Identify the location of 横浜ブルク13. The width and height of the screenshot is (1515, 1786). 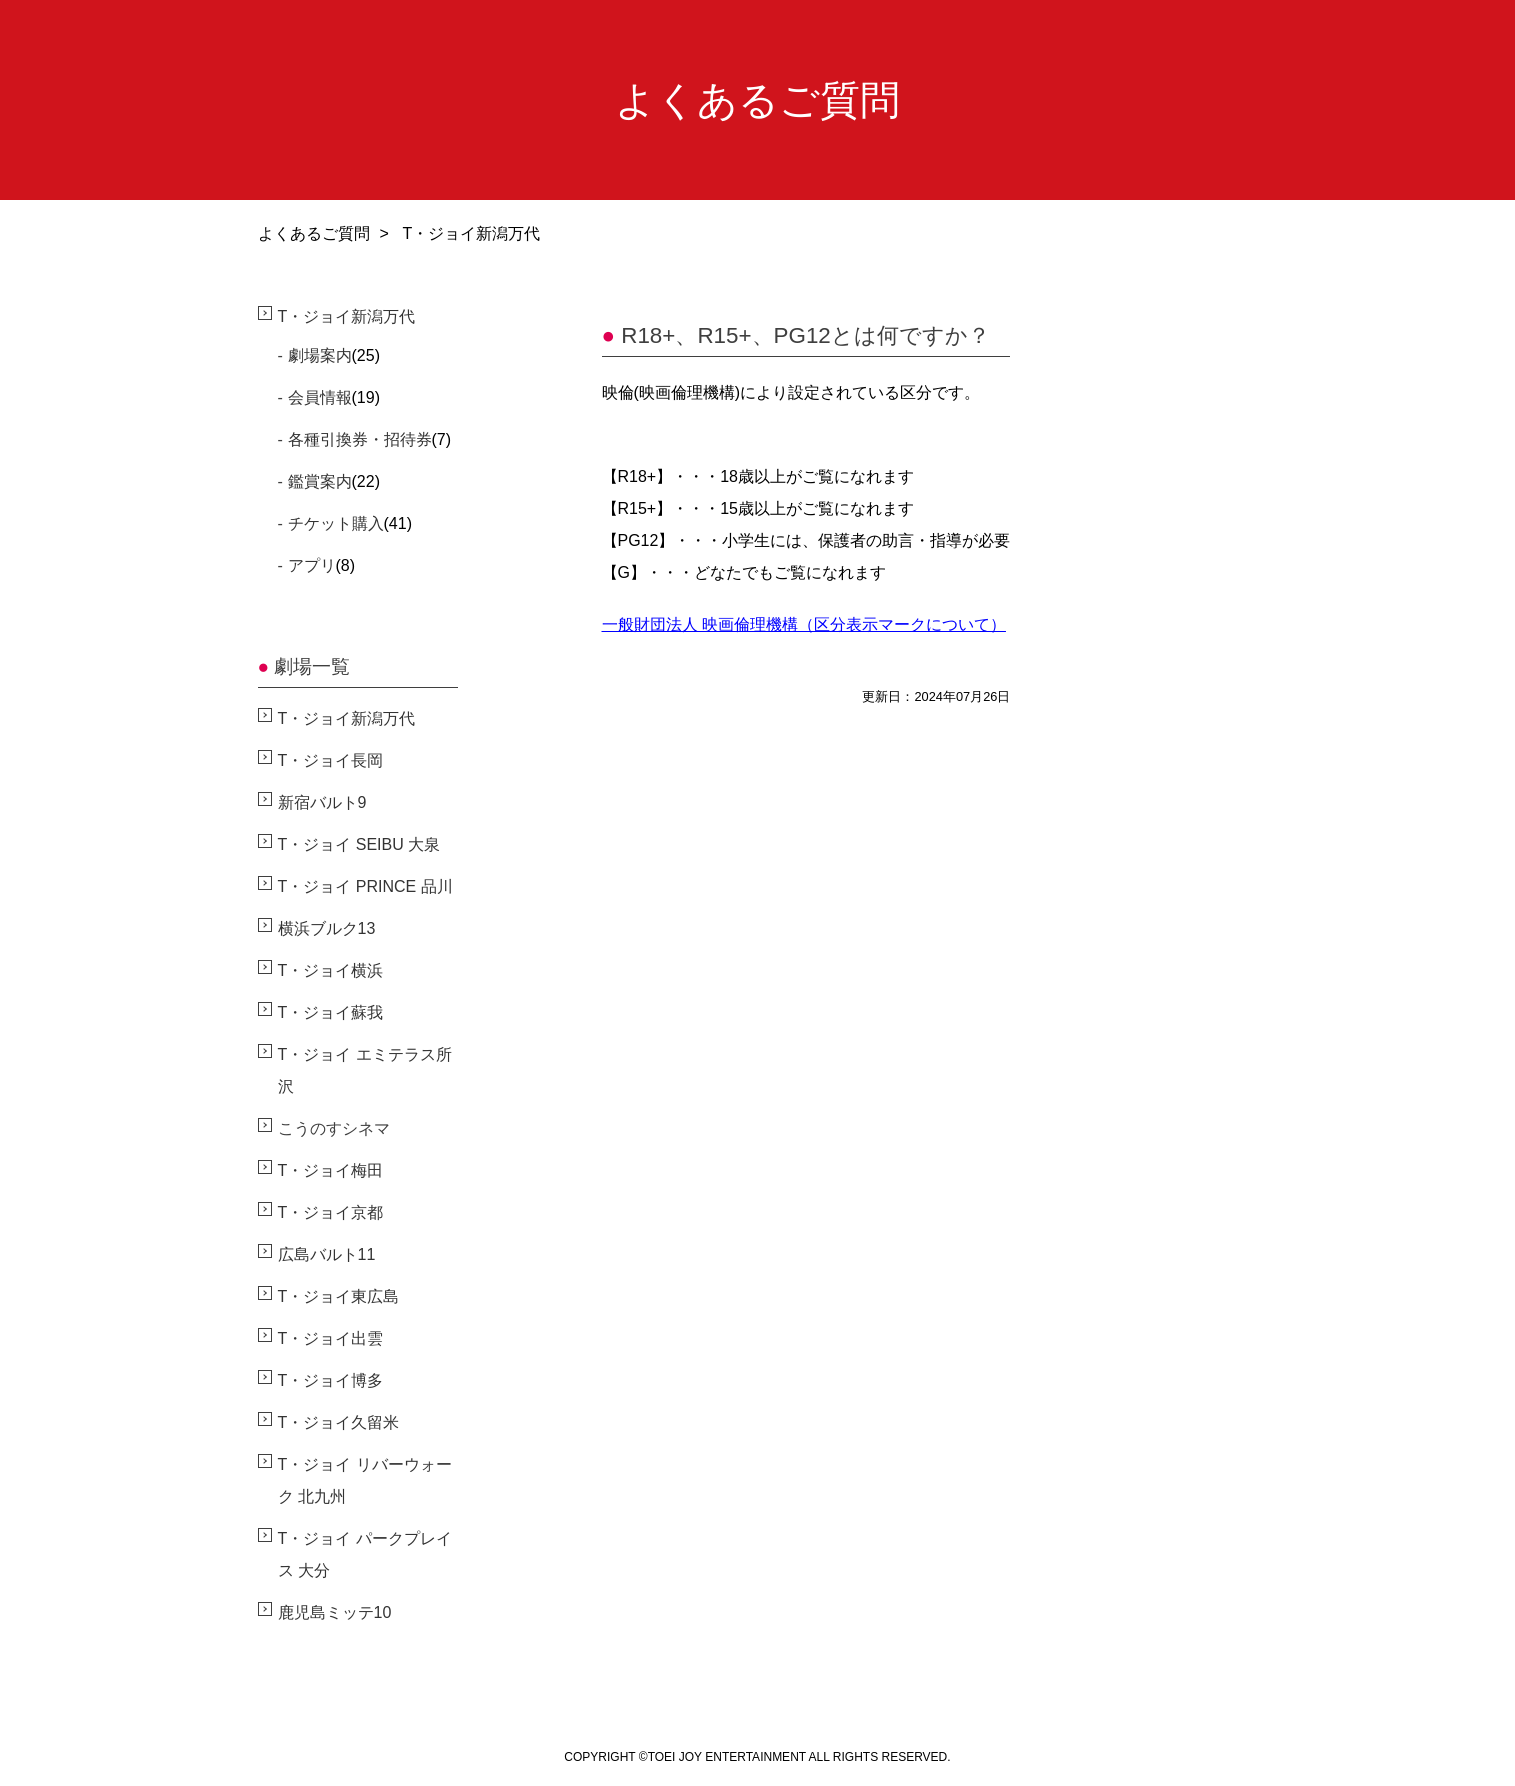
(327, 928).